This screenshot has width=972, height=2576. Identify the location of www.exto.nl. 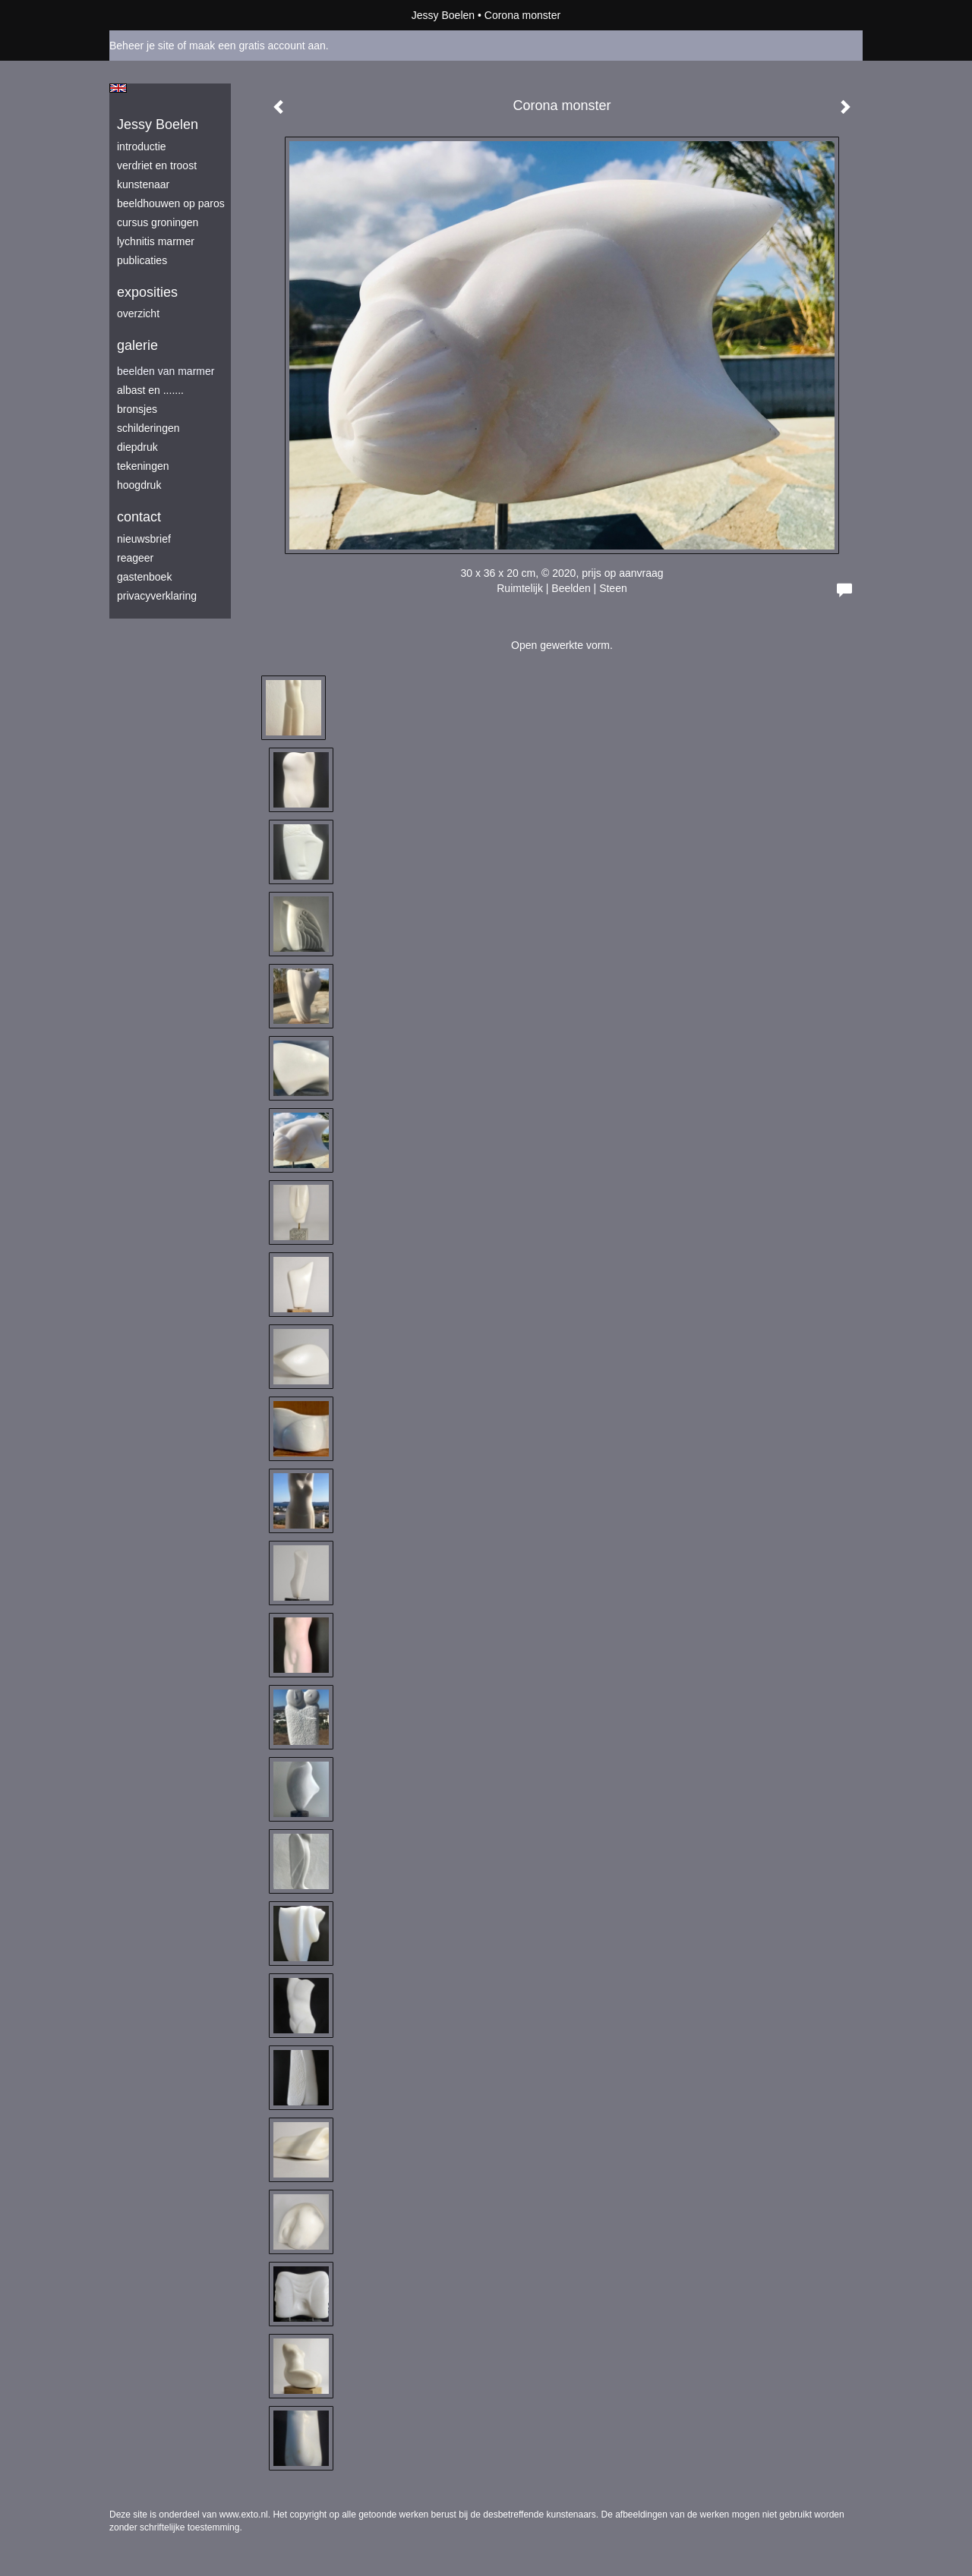
(243, 2514).